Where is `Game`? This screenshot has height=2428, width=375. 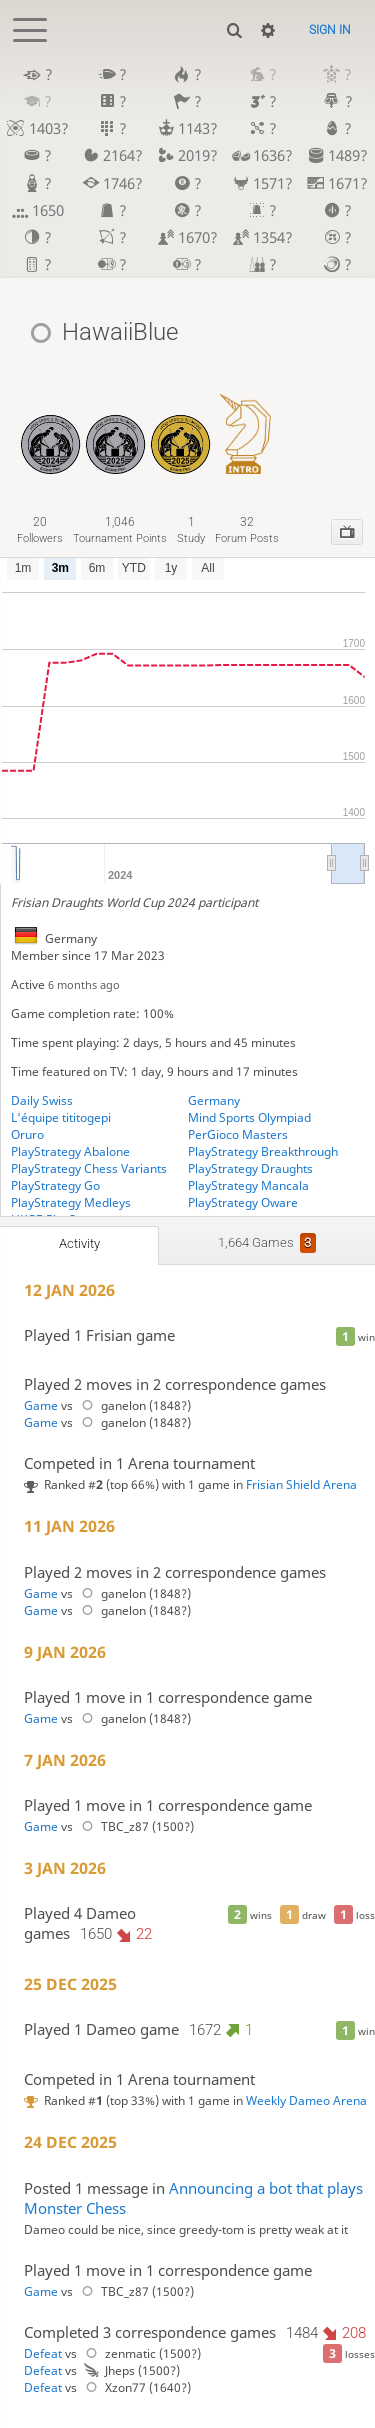
Game is located at coordinates (41, 1405).